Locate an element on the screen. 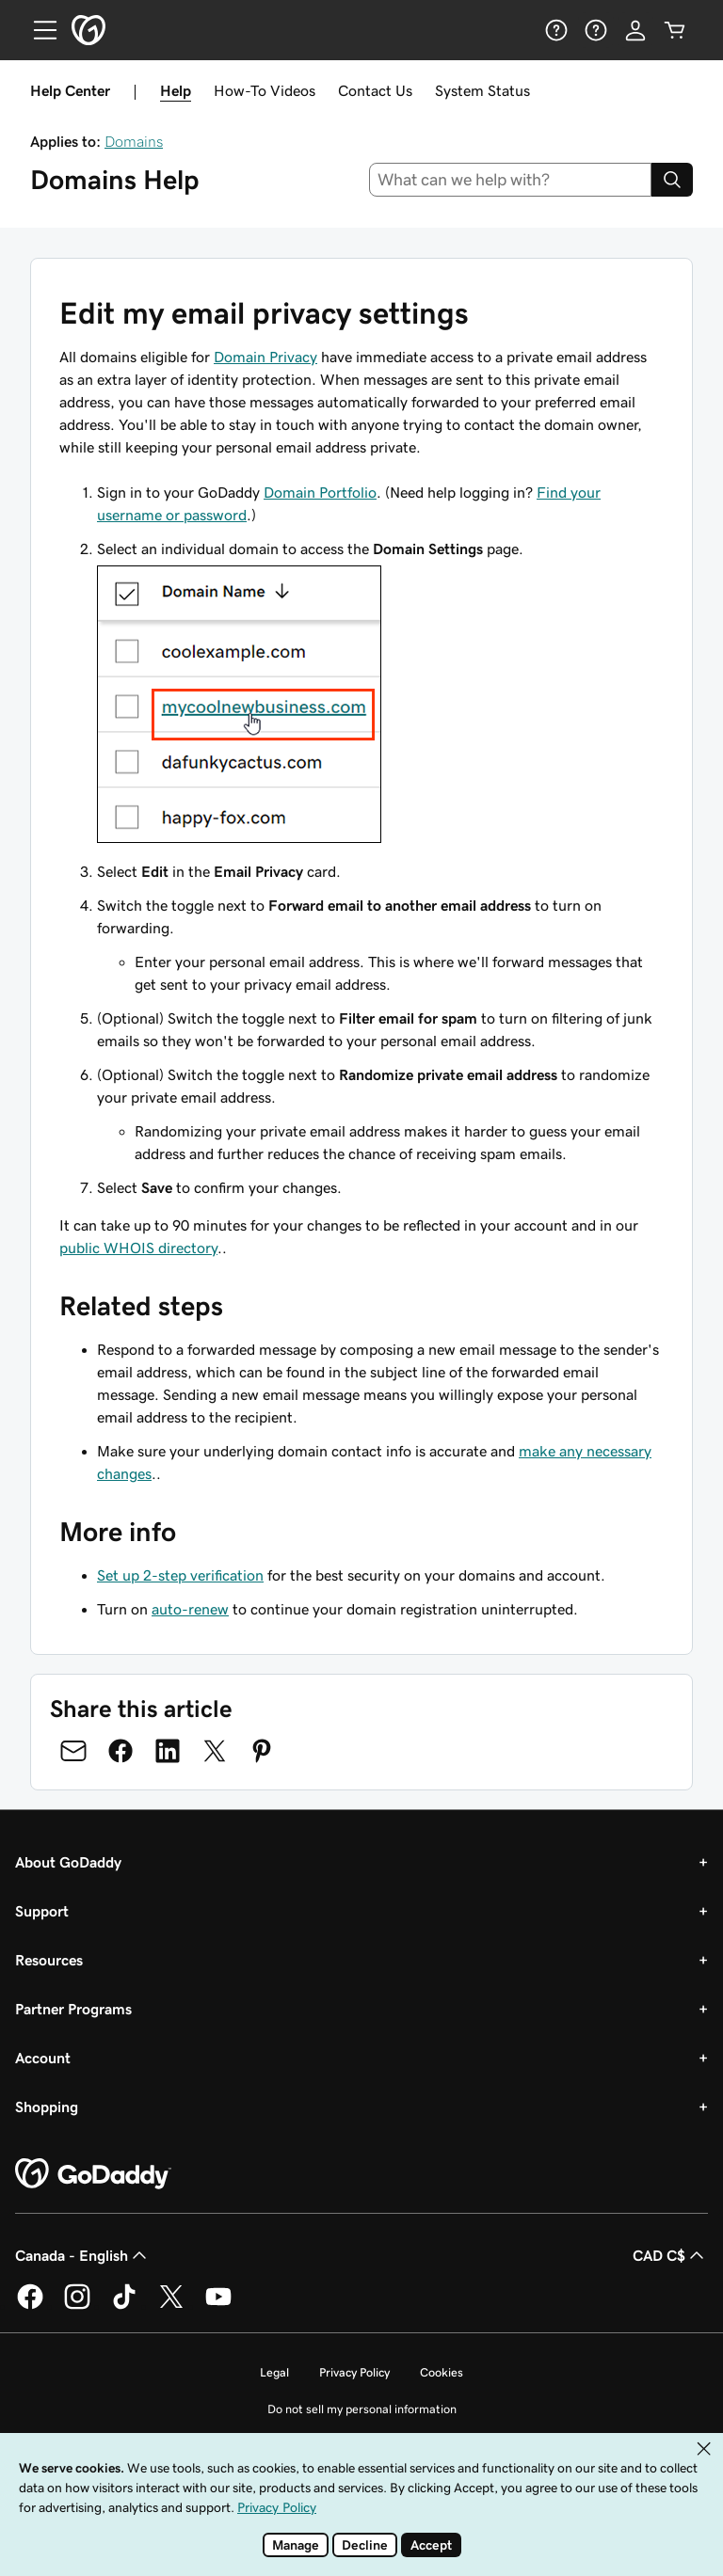 This screenshot has height=2576, width=723. Domain Portfolio is located at coordinates (320, 492).